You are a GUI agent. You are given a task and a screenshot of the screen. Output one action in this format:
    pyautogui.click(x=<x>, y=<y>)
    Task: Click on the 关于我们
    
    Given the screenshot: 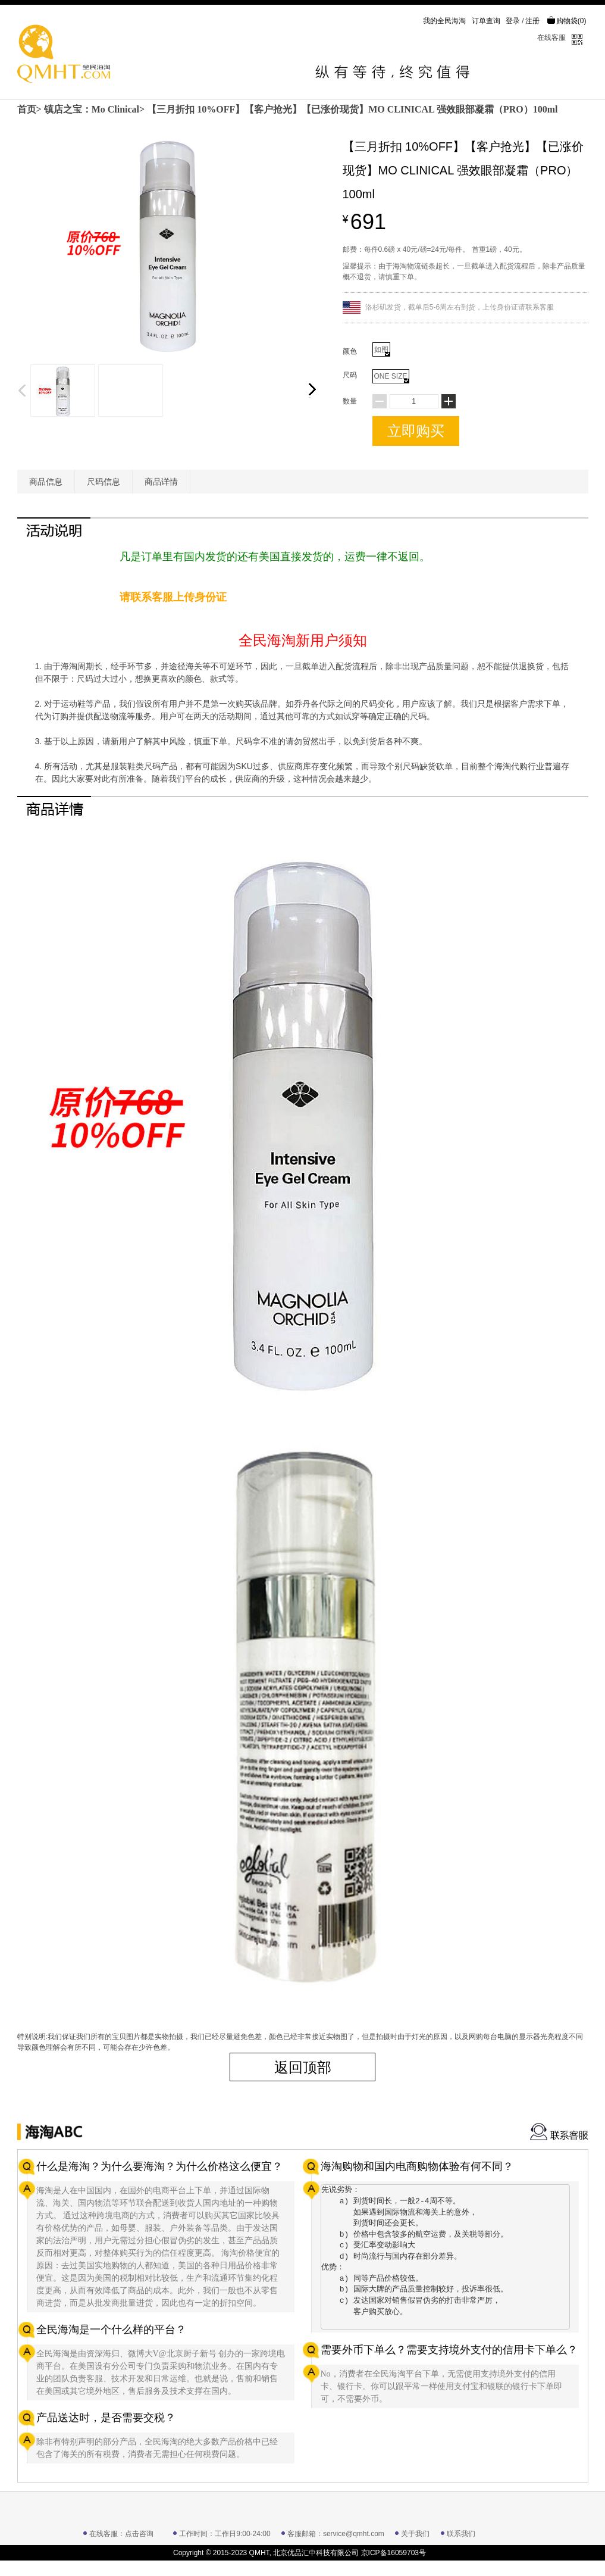 What is the action you would take?
    pyautogui.click(x=415, y=2534)
    